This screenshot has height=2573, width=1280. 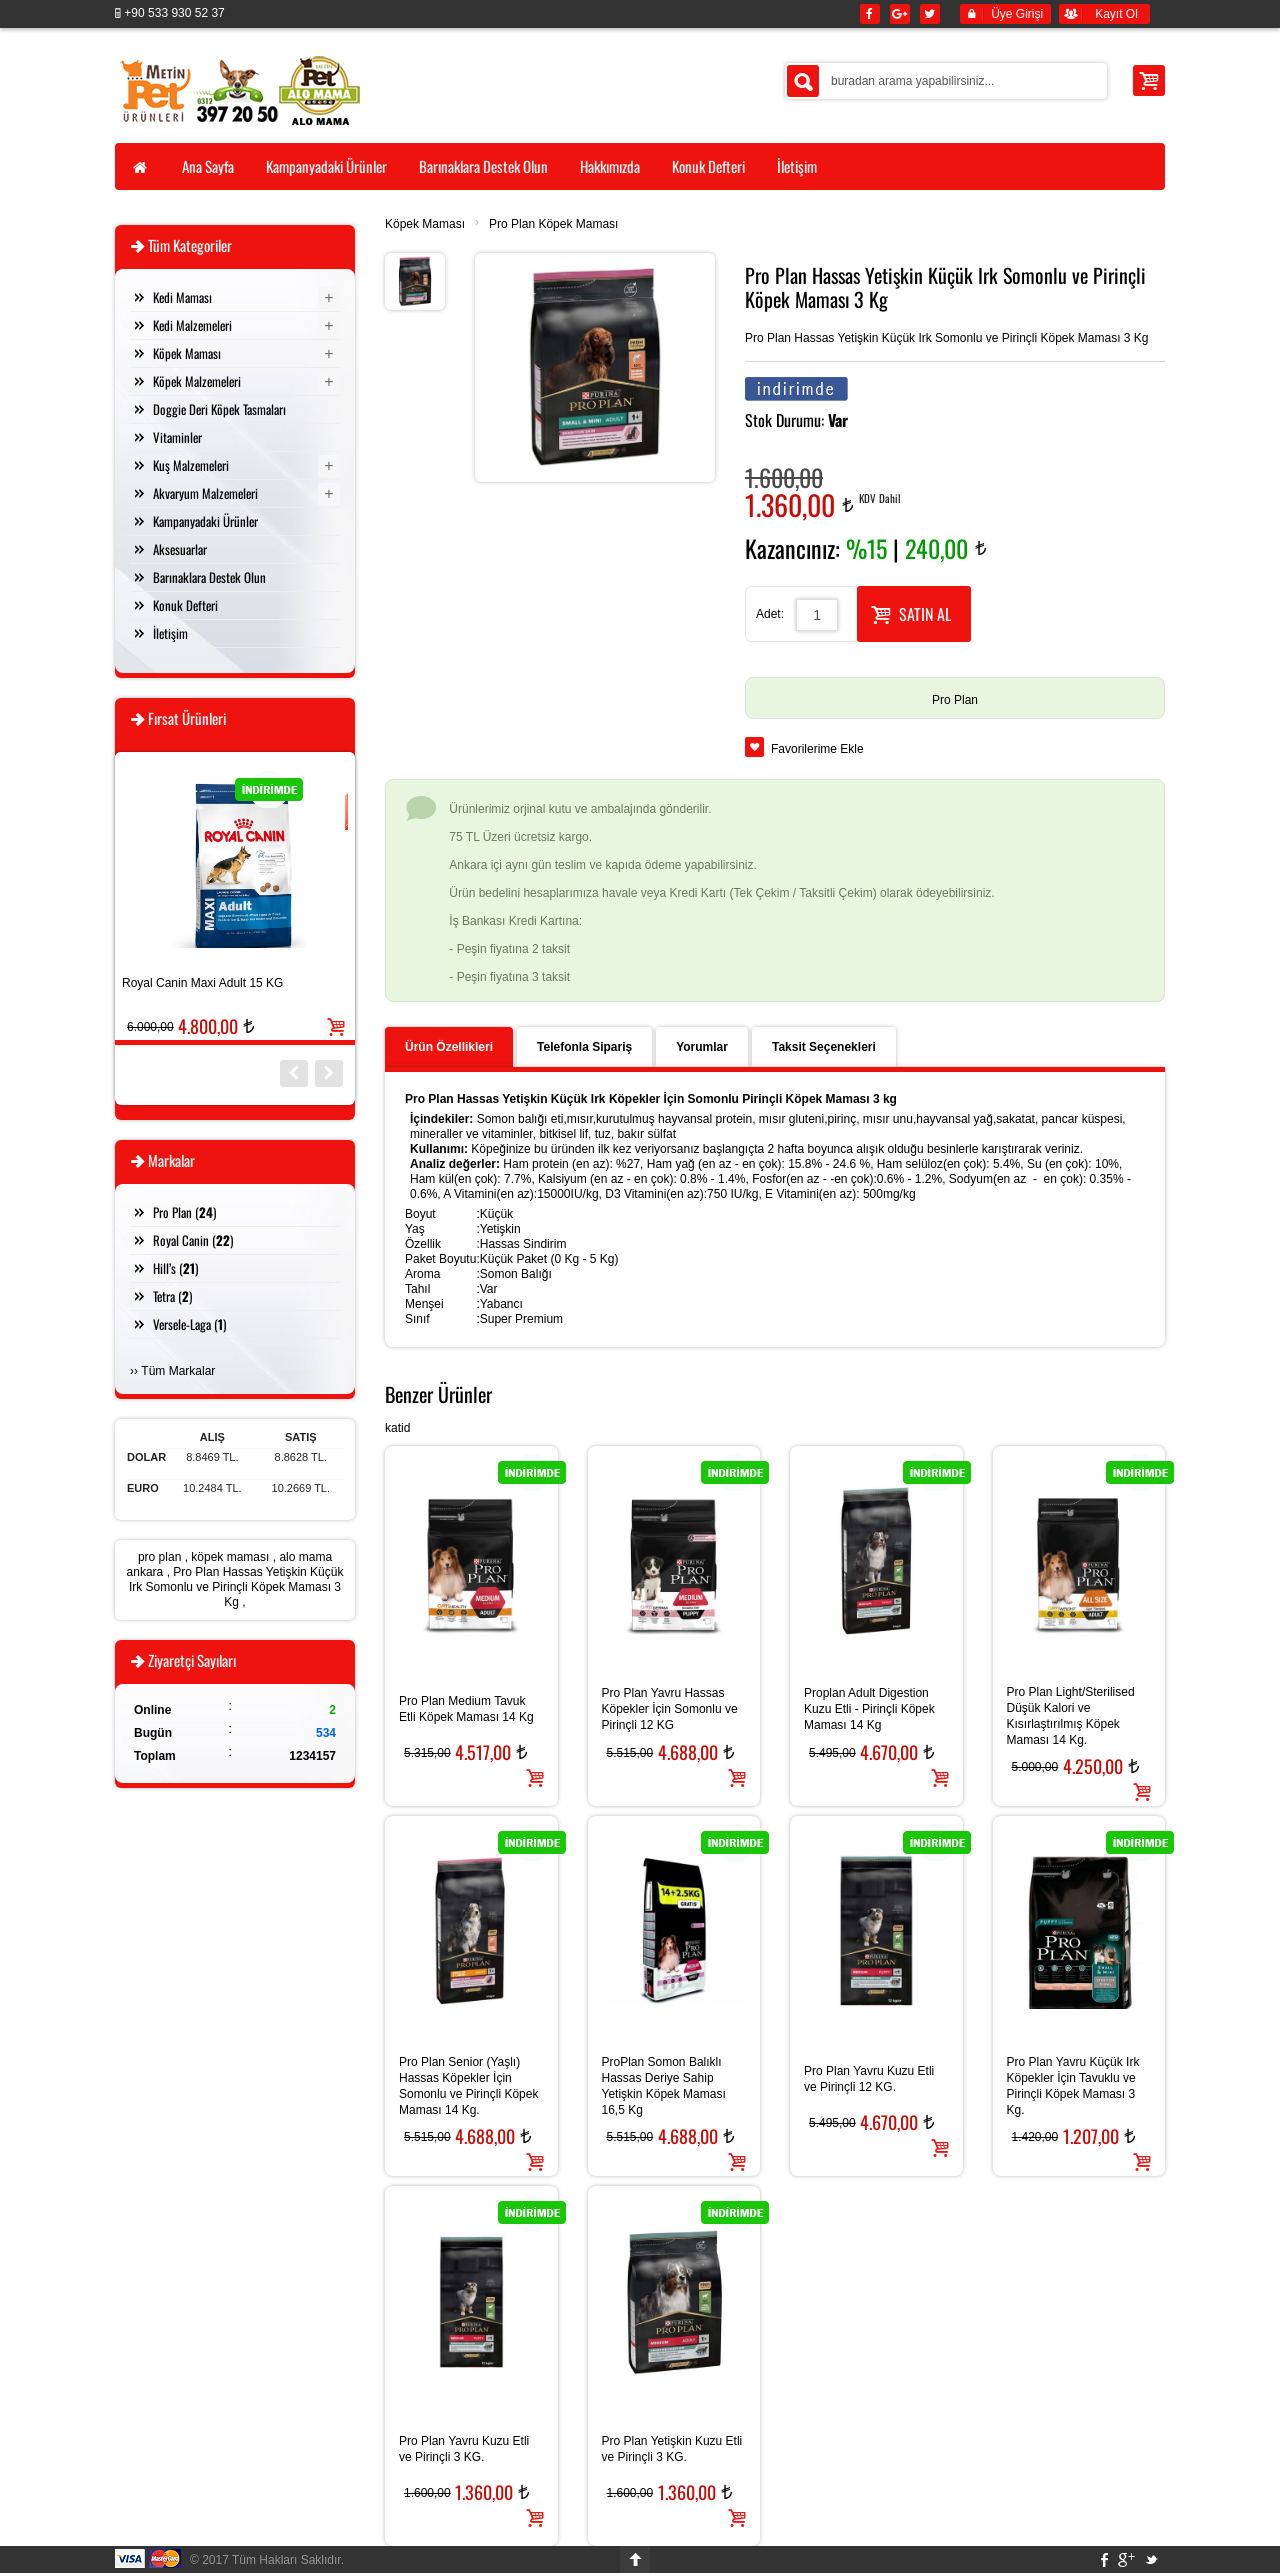 I want to click on Tetra (), so click(x=172, y=1296).